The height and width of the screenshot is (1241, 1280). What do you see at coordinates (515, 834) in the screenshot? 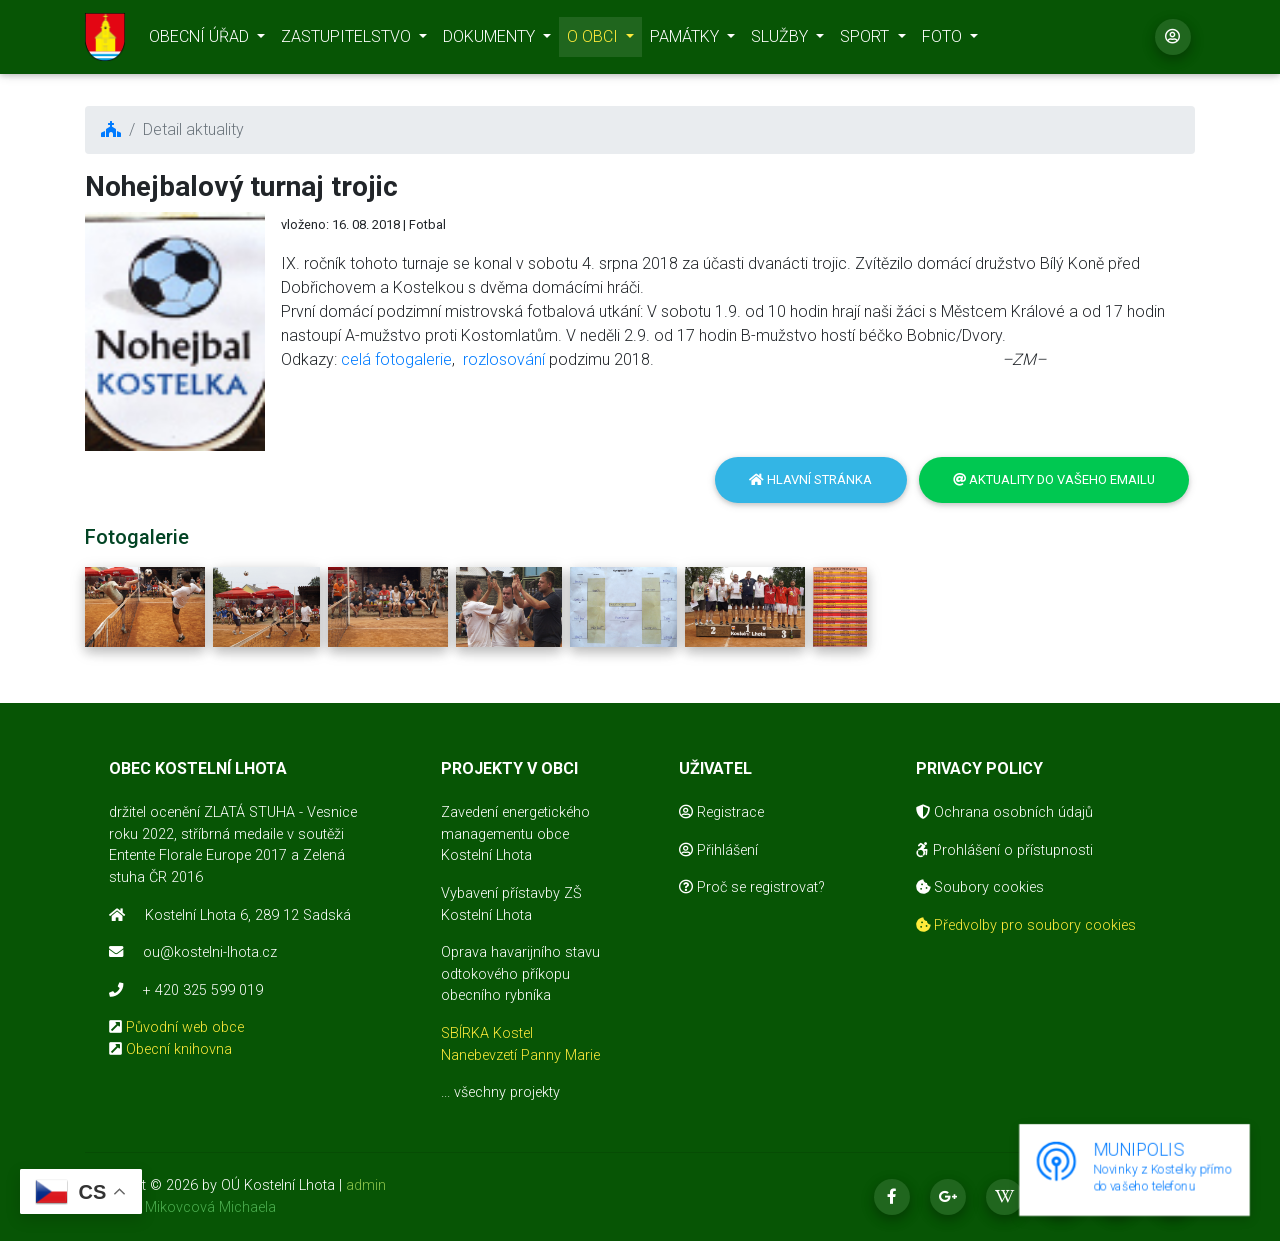
I see `Zavedení energetického managementu obce Kostelní Lhota` at bounding box center [515, 834].